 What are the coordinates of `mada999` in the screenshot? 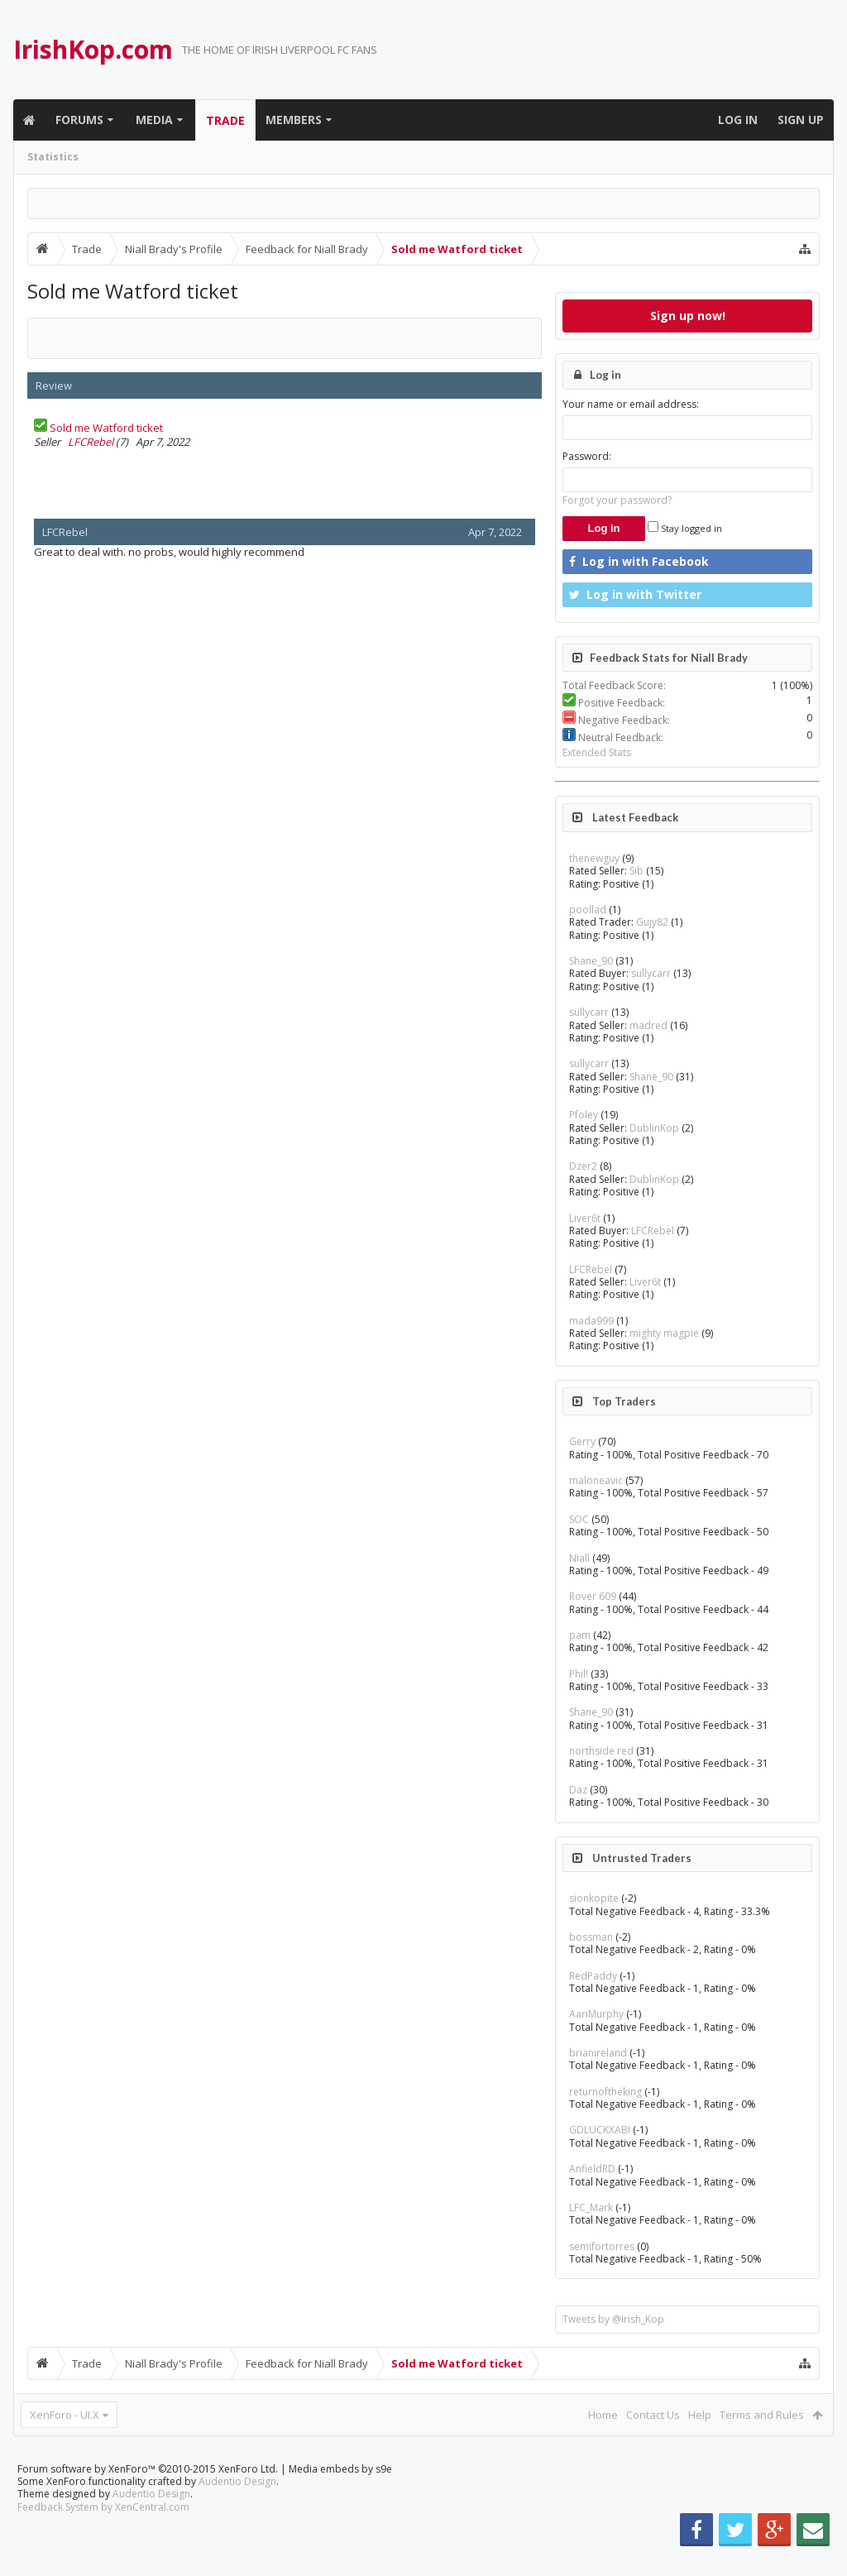 It's located at (591, 1321).